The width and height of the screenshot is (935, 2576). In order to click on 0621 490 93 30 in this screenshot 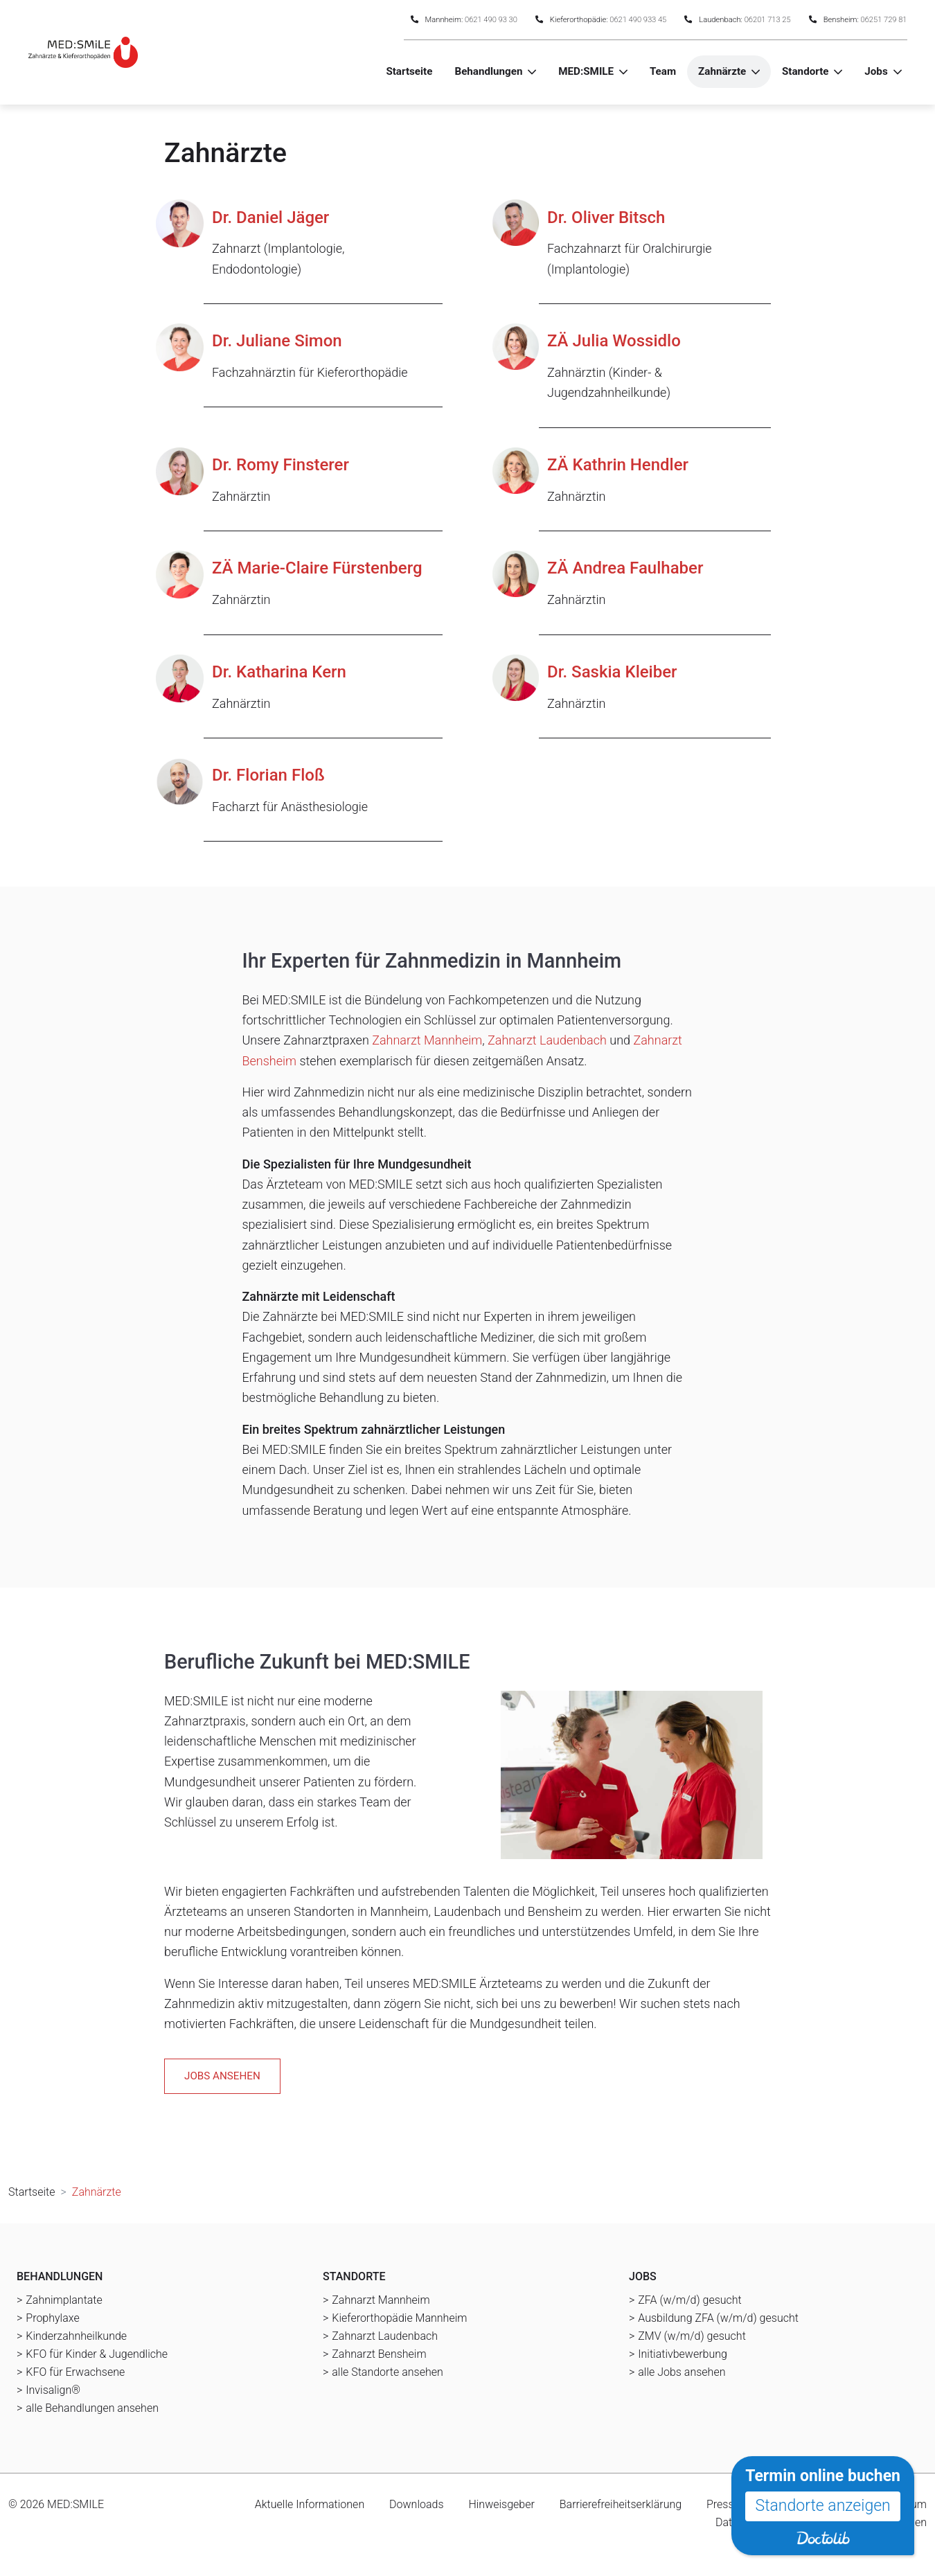, I will do `click(491, 19)`.